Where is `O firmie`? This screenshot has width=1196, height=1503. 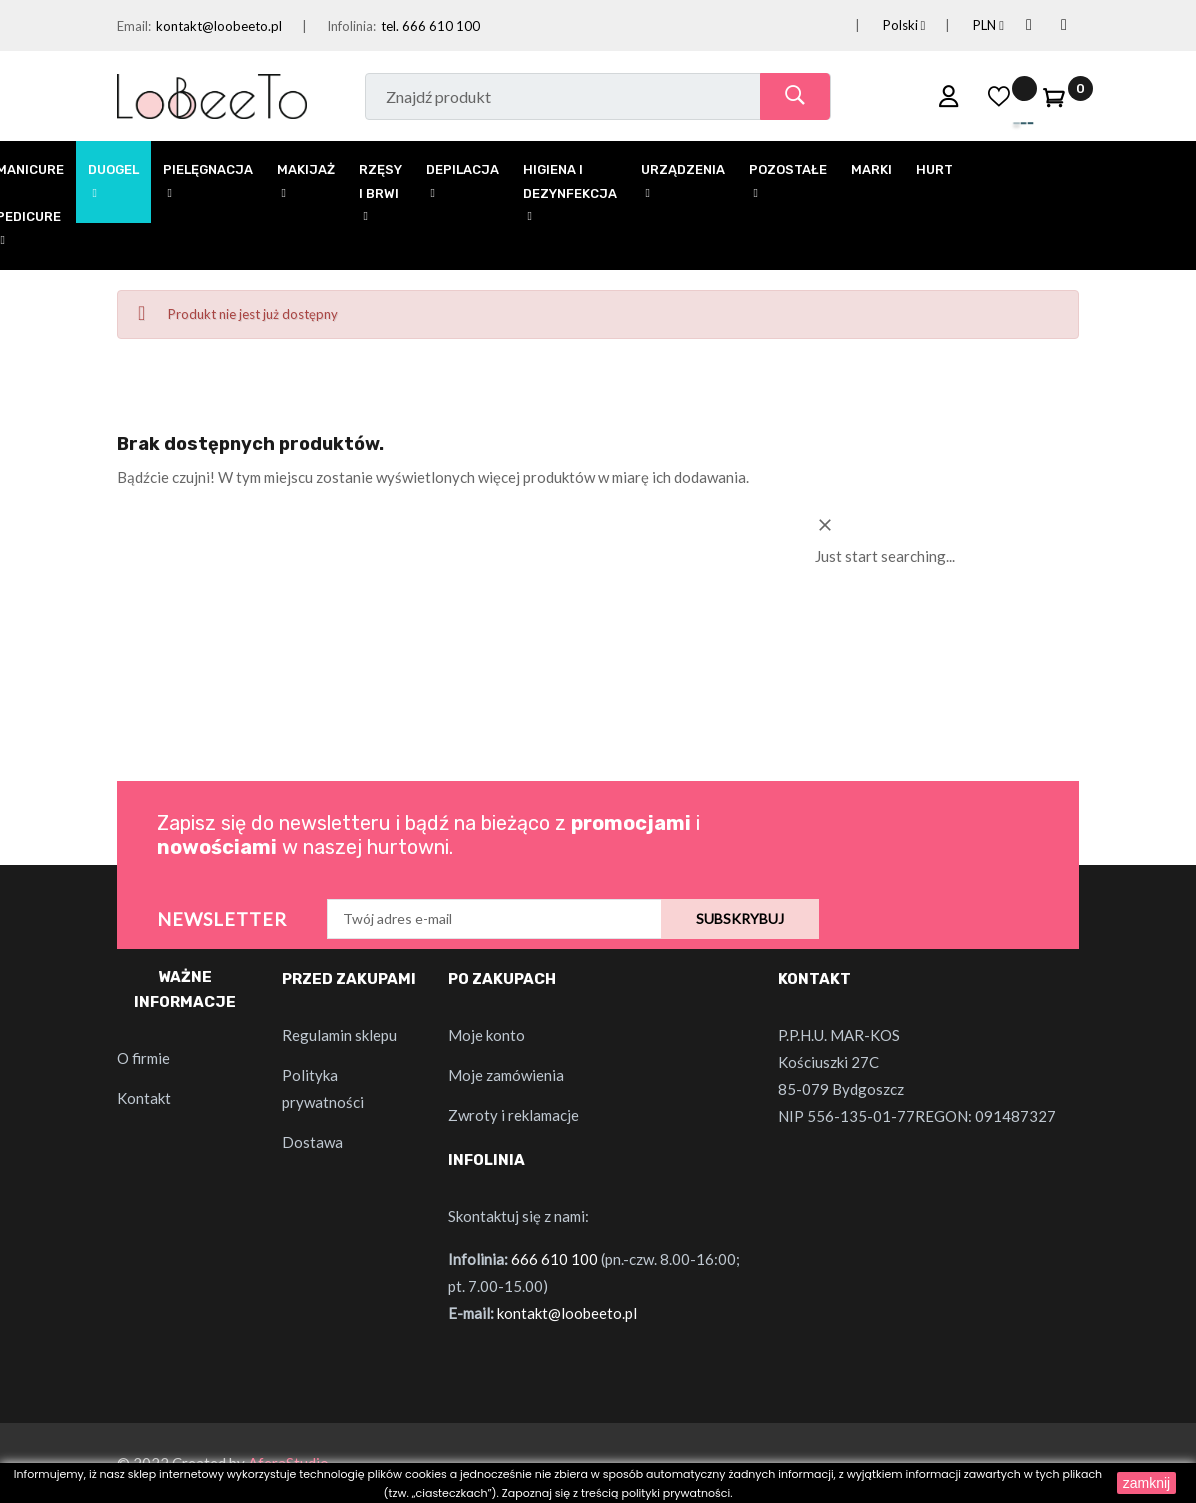 O firmie is located at coordinates (143, 1058).